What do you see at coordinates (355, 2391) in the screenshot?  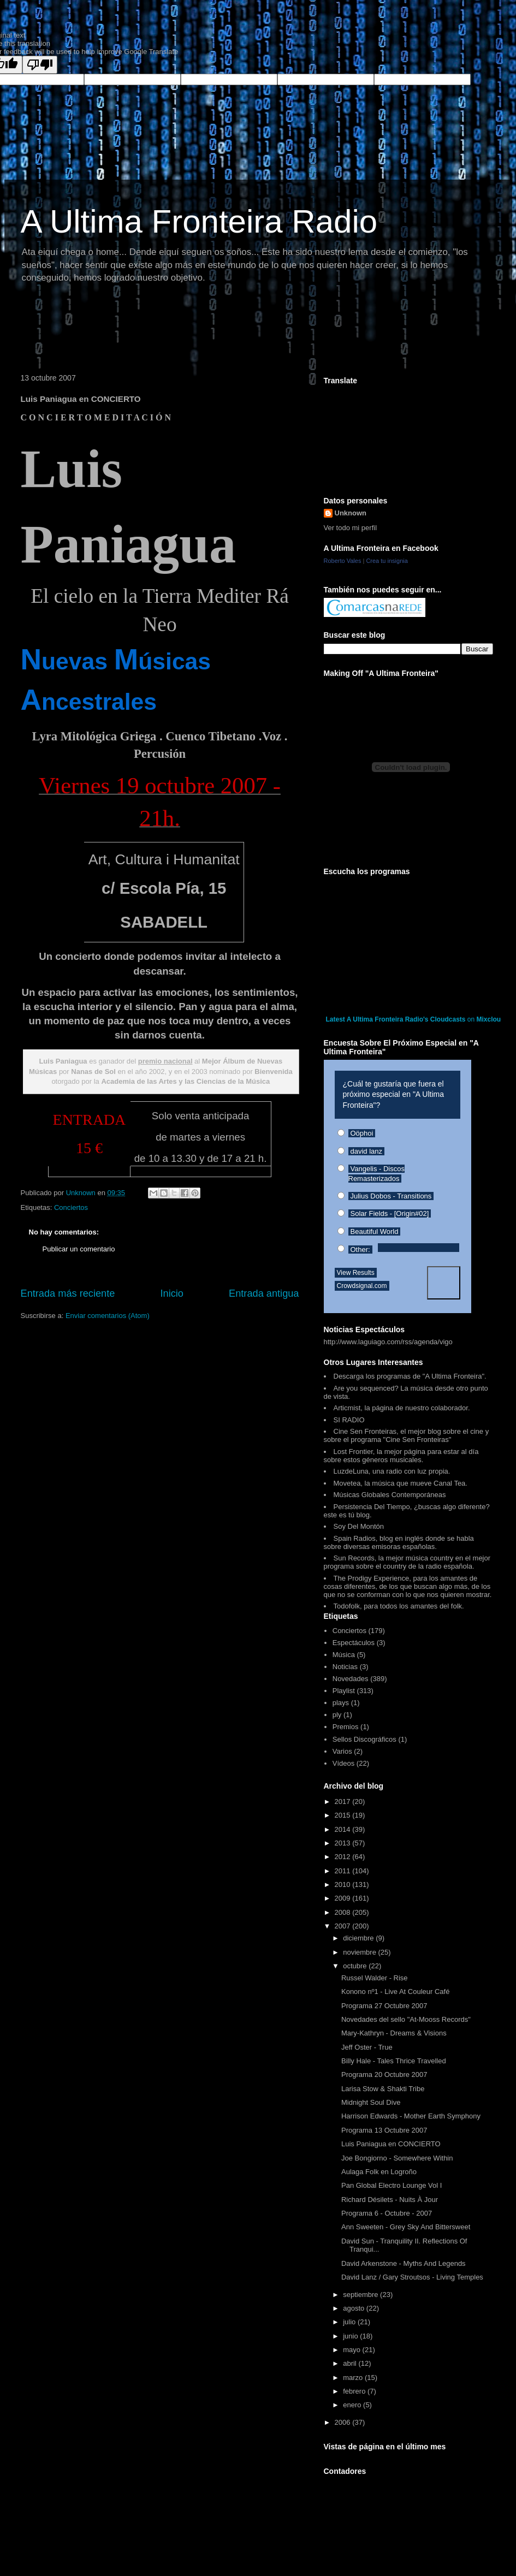 I see `febrero` at bounding box center [355, 2391].